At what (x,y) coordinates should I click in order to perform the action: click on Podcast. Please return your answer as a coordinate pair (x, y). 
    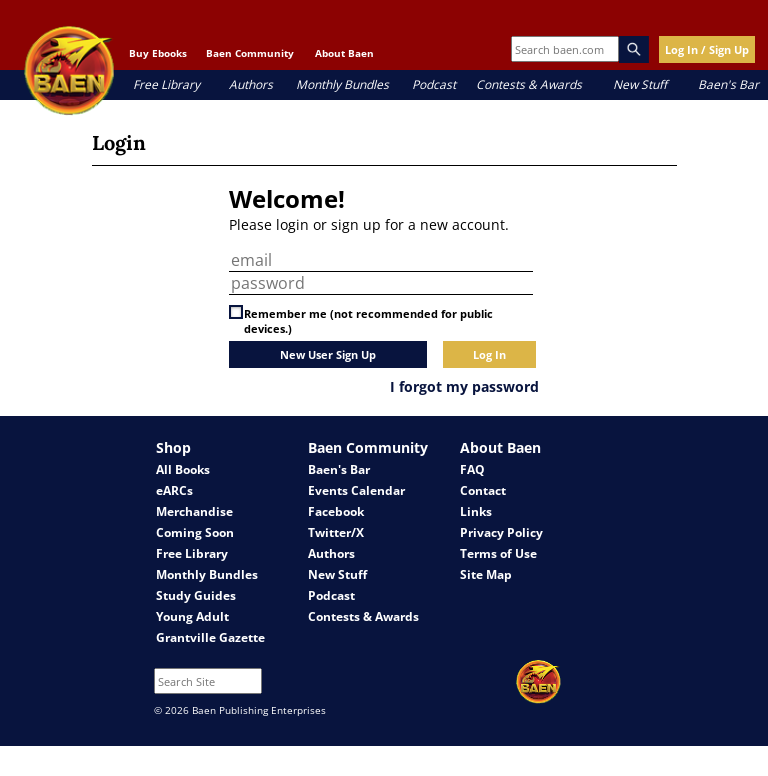
    Looking at the image, I should click on (434, 84).